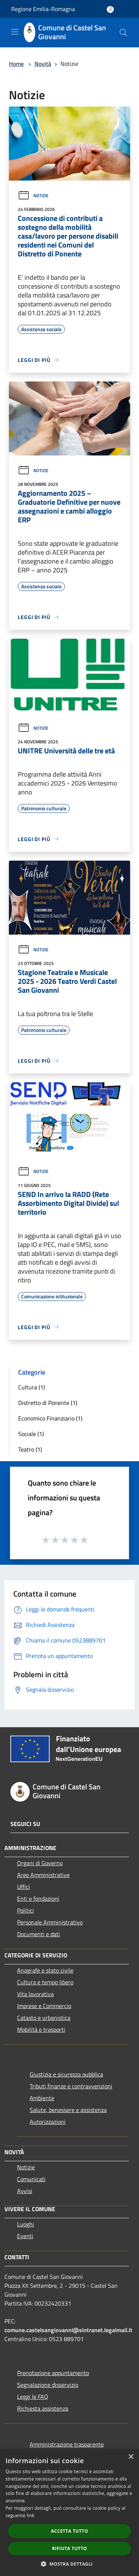  I want to click on Avvisi, so click(24, 2190).